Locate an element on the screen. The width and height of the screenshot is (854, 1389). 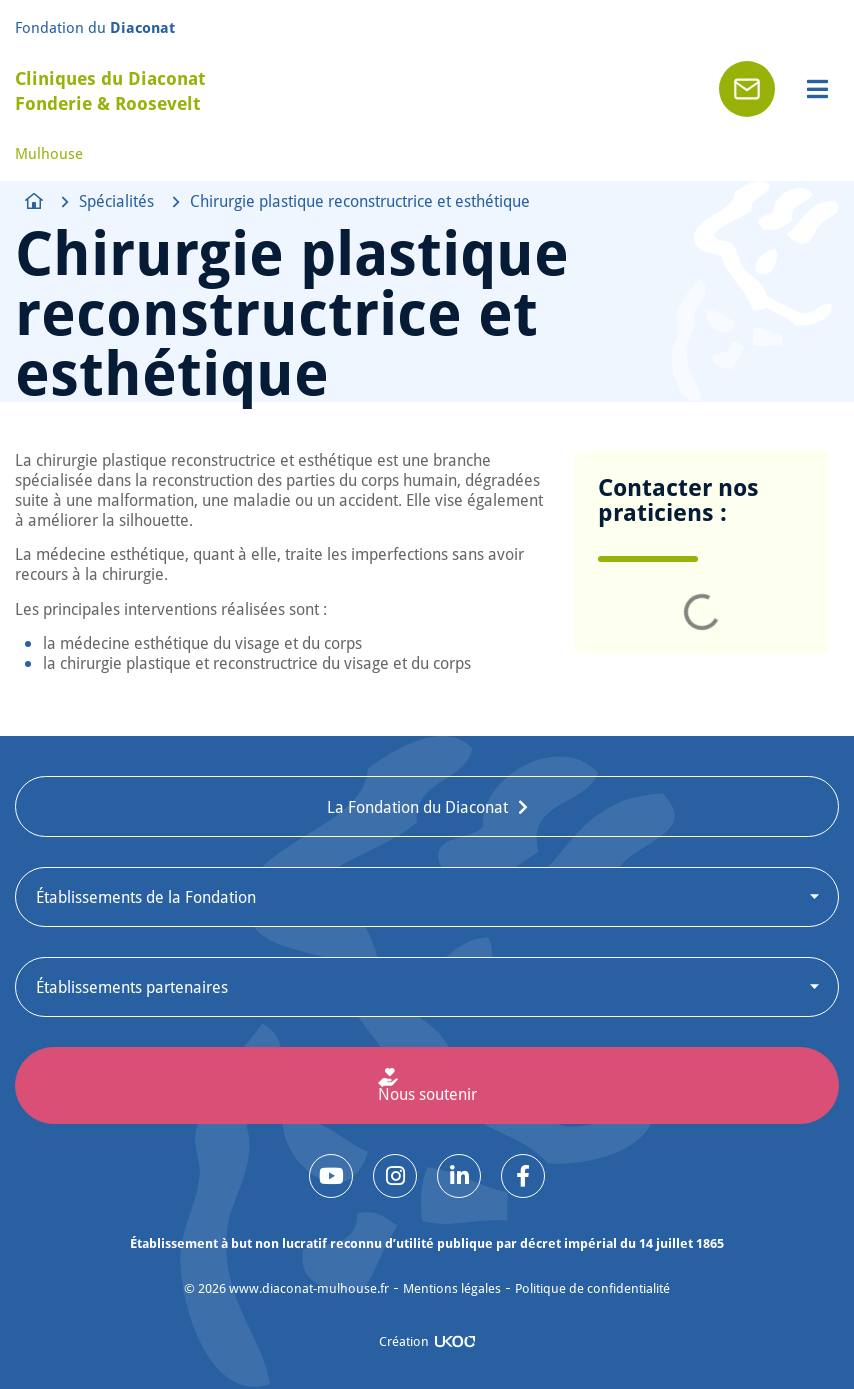
Spécialités is located at coordinates (116, 201).